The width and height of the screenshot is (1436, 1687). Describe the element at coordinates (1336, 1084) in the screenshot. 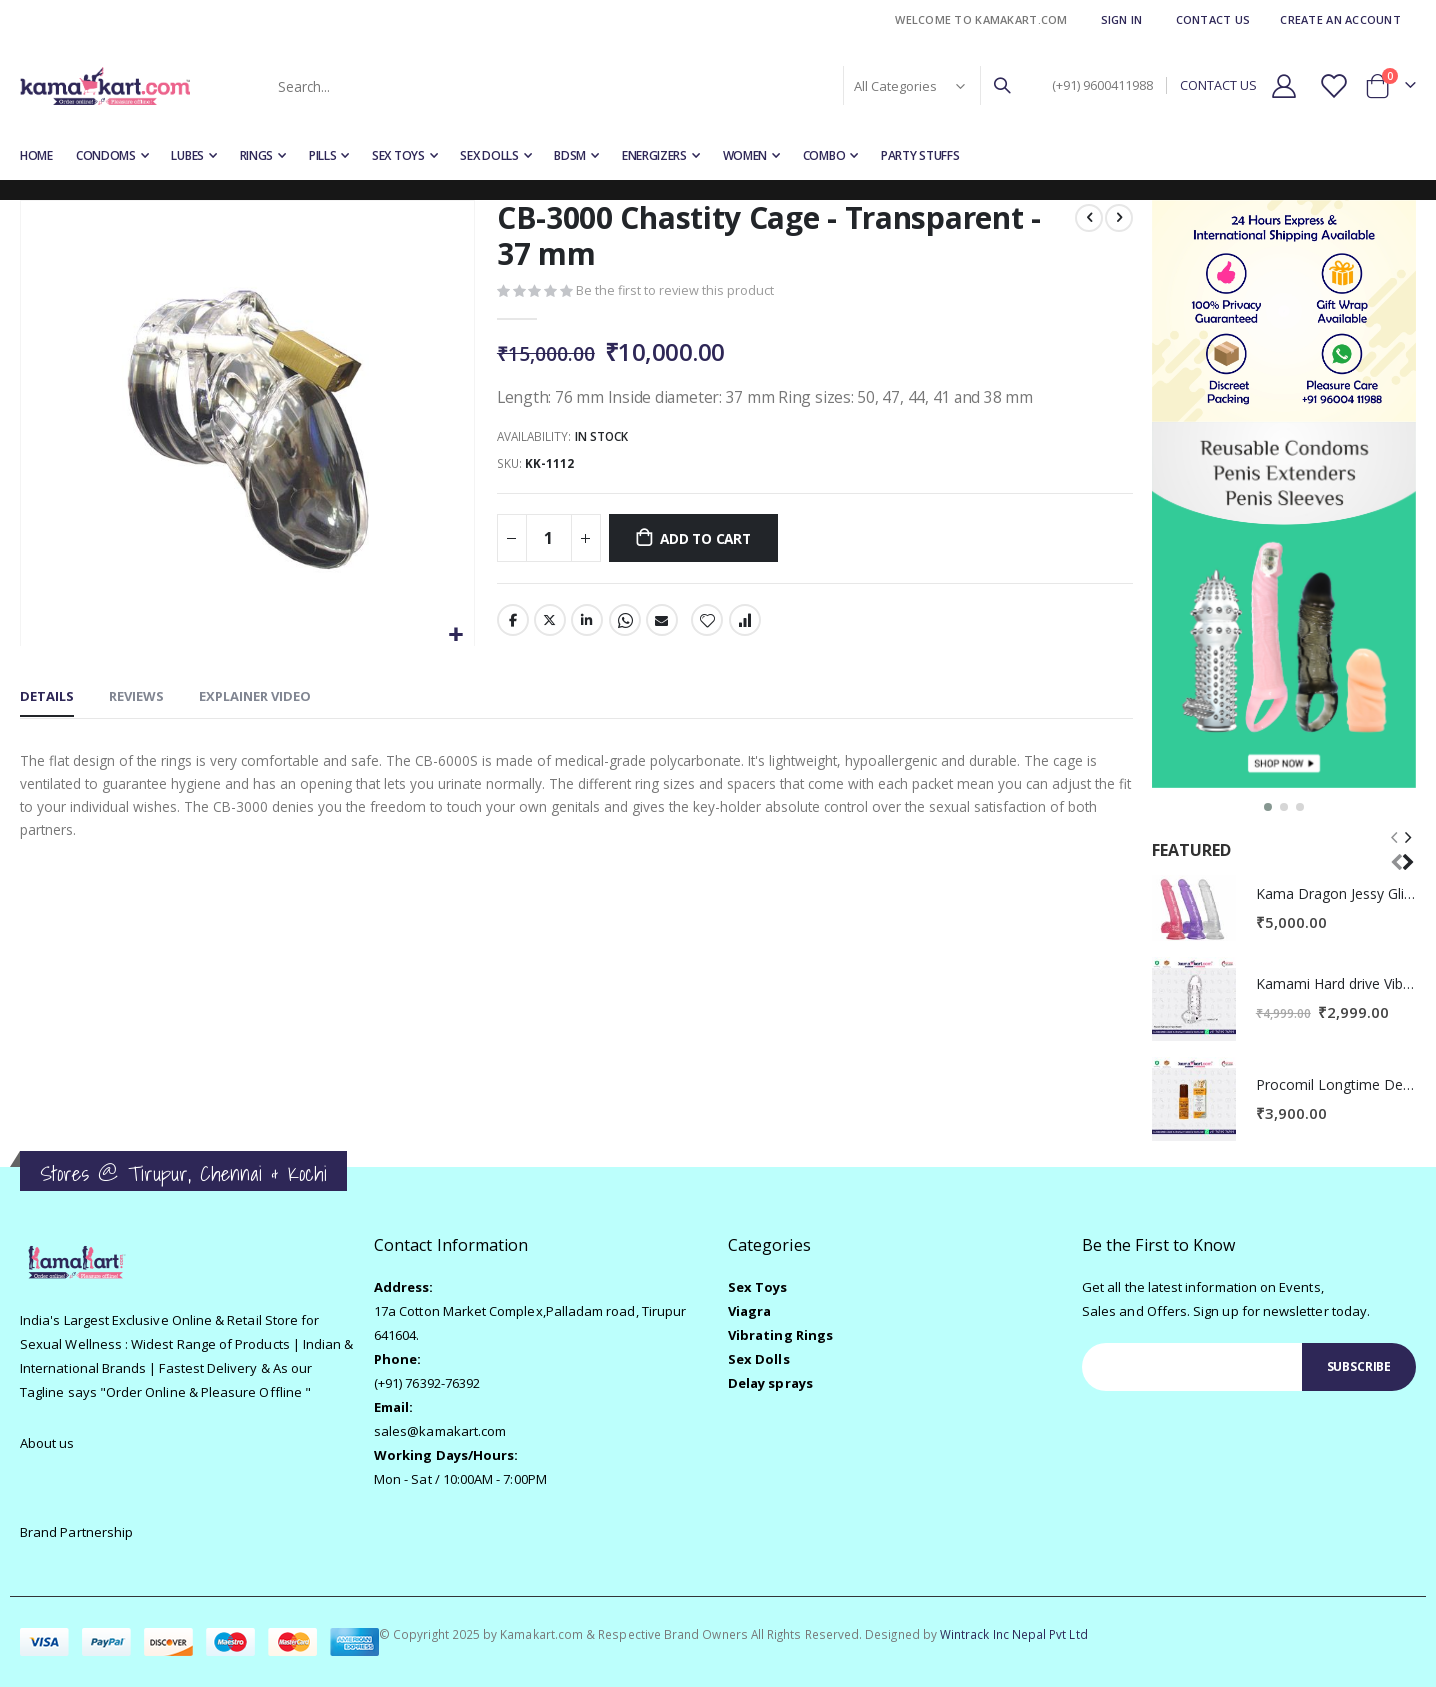

I see `Procomil Longtime Delay Spray for Men` at that location.